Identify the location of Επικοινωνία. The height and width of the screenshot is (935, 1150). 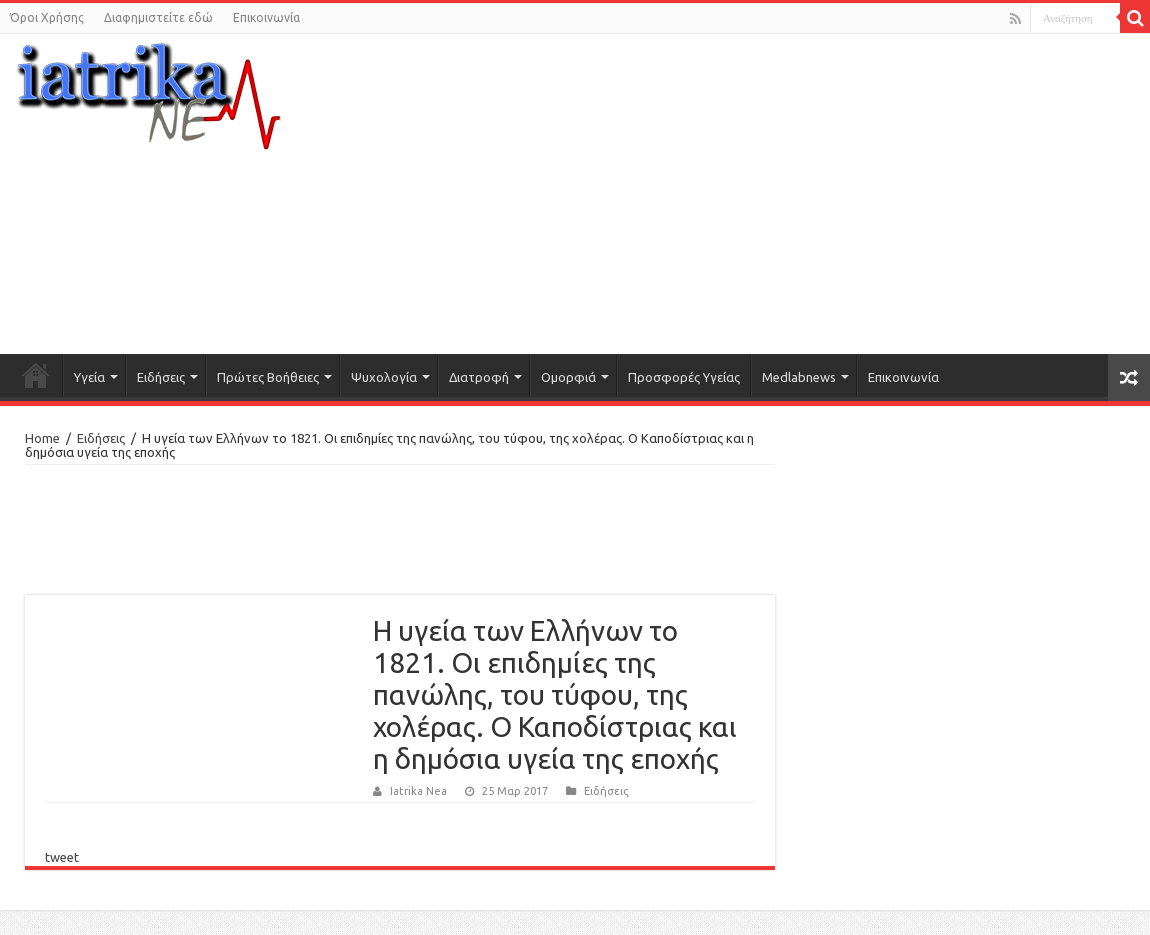
(266, 17).